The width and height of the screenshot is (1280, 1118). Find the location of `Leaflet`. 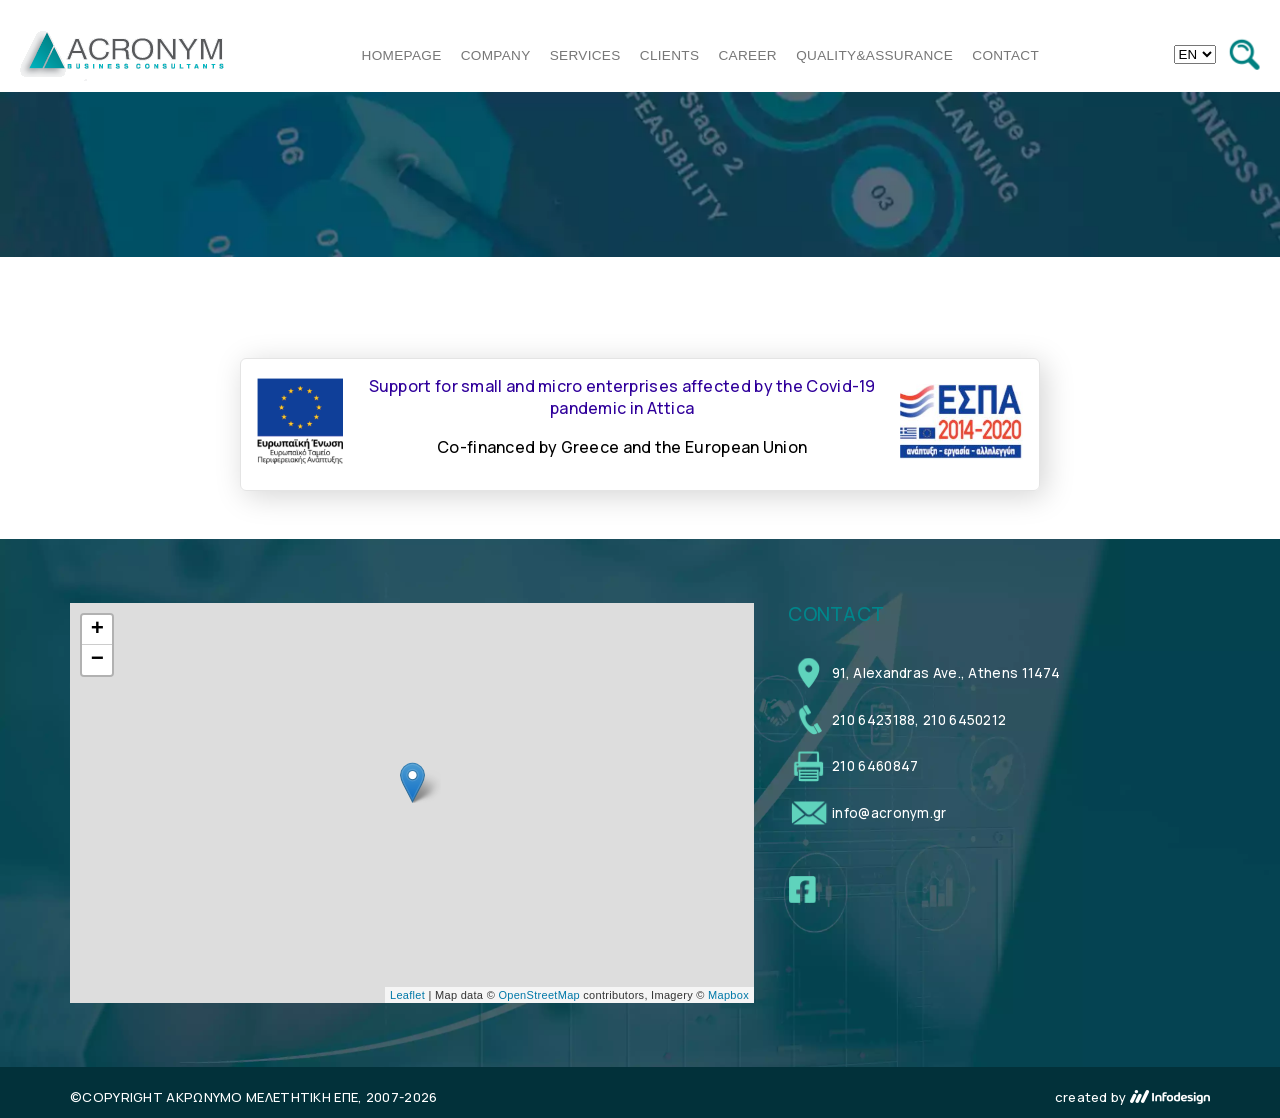

Leaflet is located at coordinates (407, 995).